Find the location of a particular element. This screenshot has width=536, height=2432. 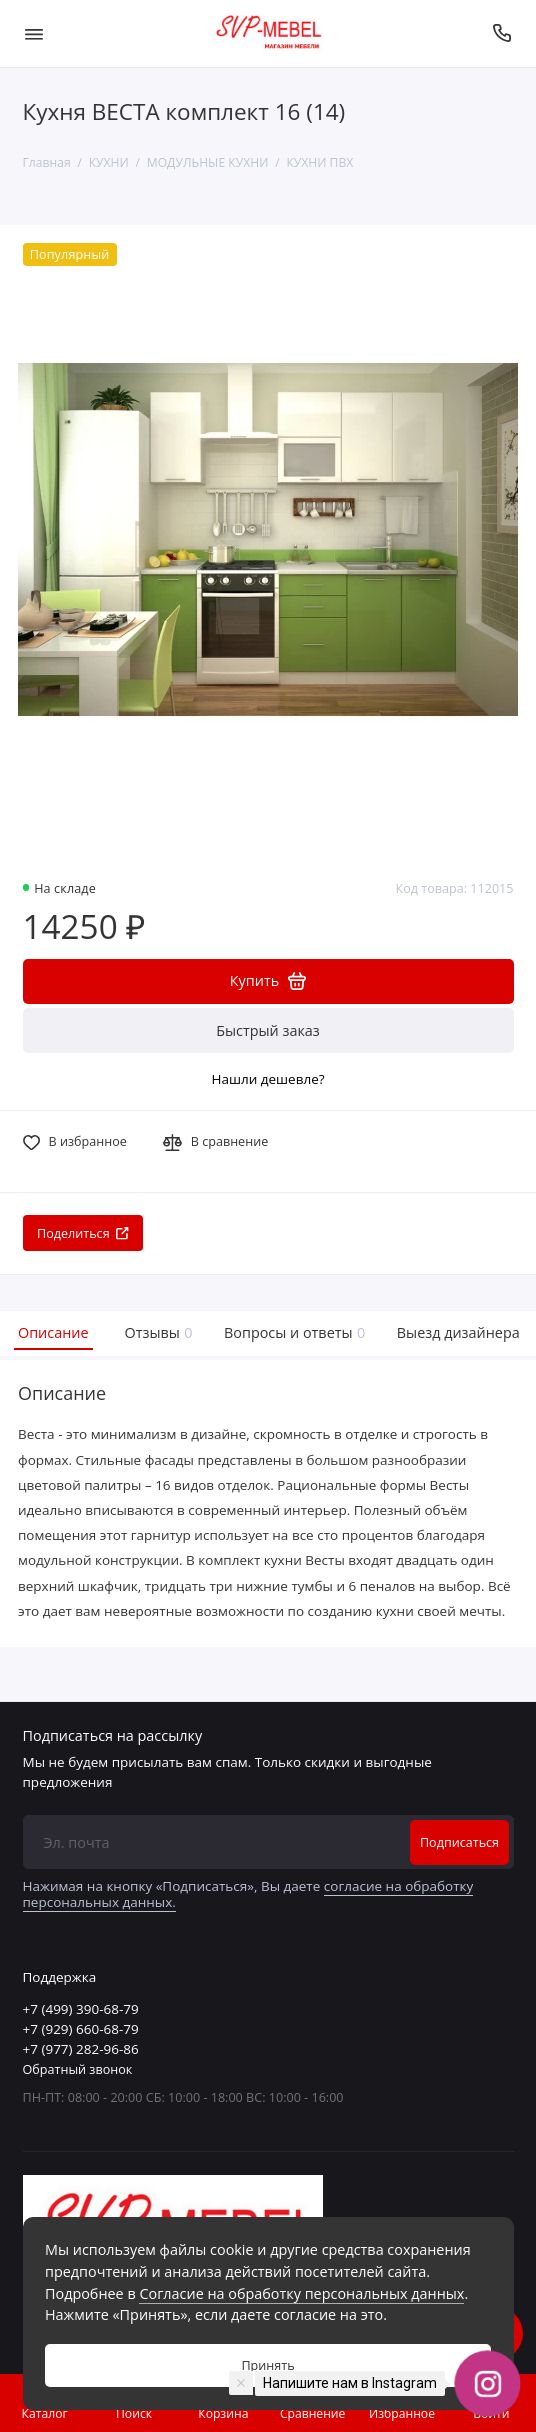

КУХНИ is located at coordinates (109, 162).